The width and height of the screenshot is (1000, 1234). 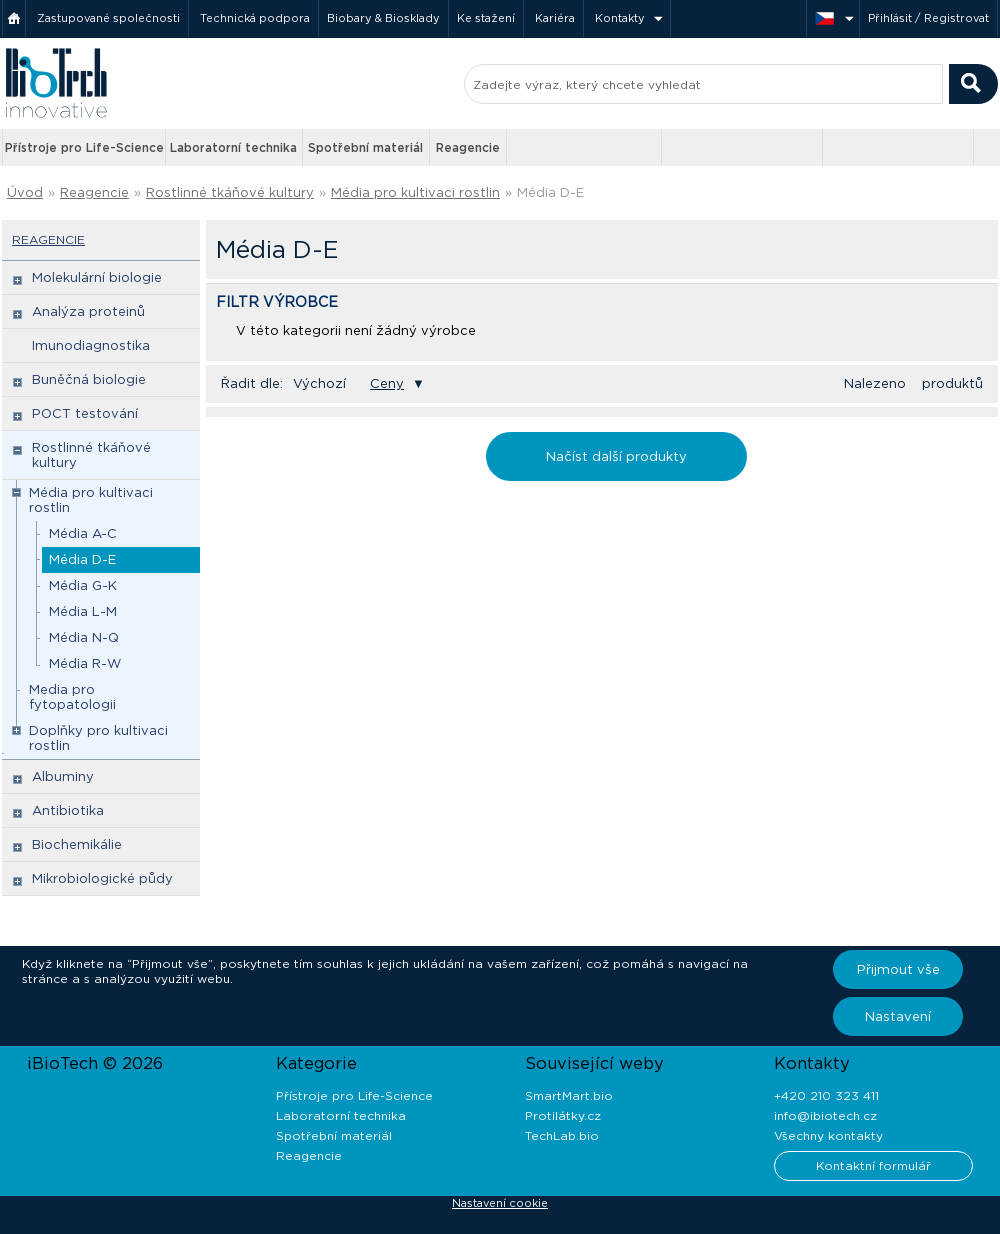 What do you see at coordinates (83, 611) in the screenshot?
I see `Média L-M` at bounding box center [83, 611].